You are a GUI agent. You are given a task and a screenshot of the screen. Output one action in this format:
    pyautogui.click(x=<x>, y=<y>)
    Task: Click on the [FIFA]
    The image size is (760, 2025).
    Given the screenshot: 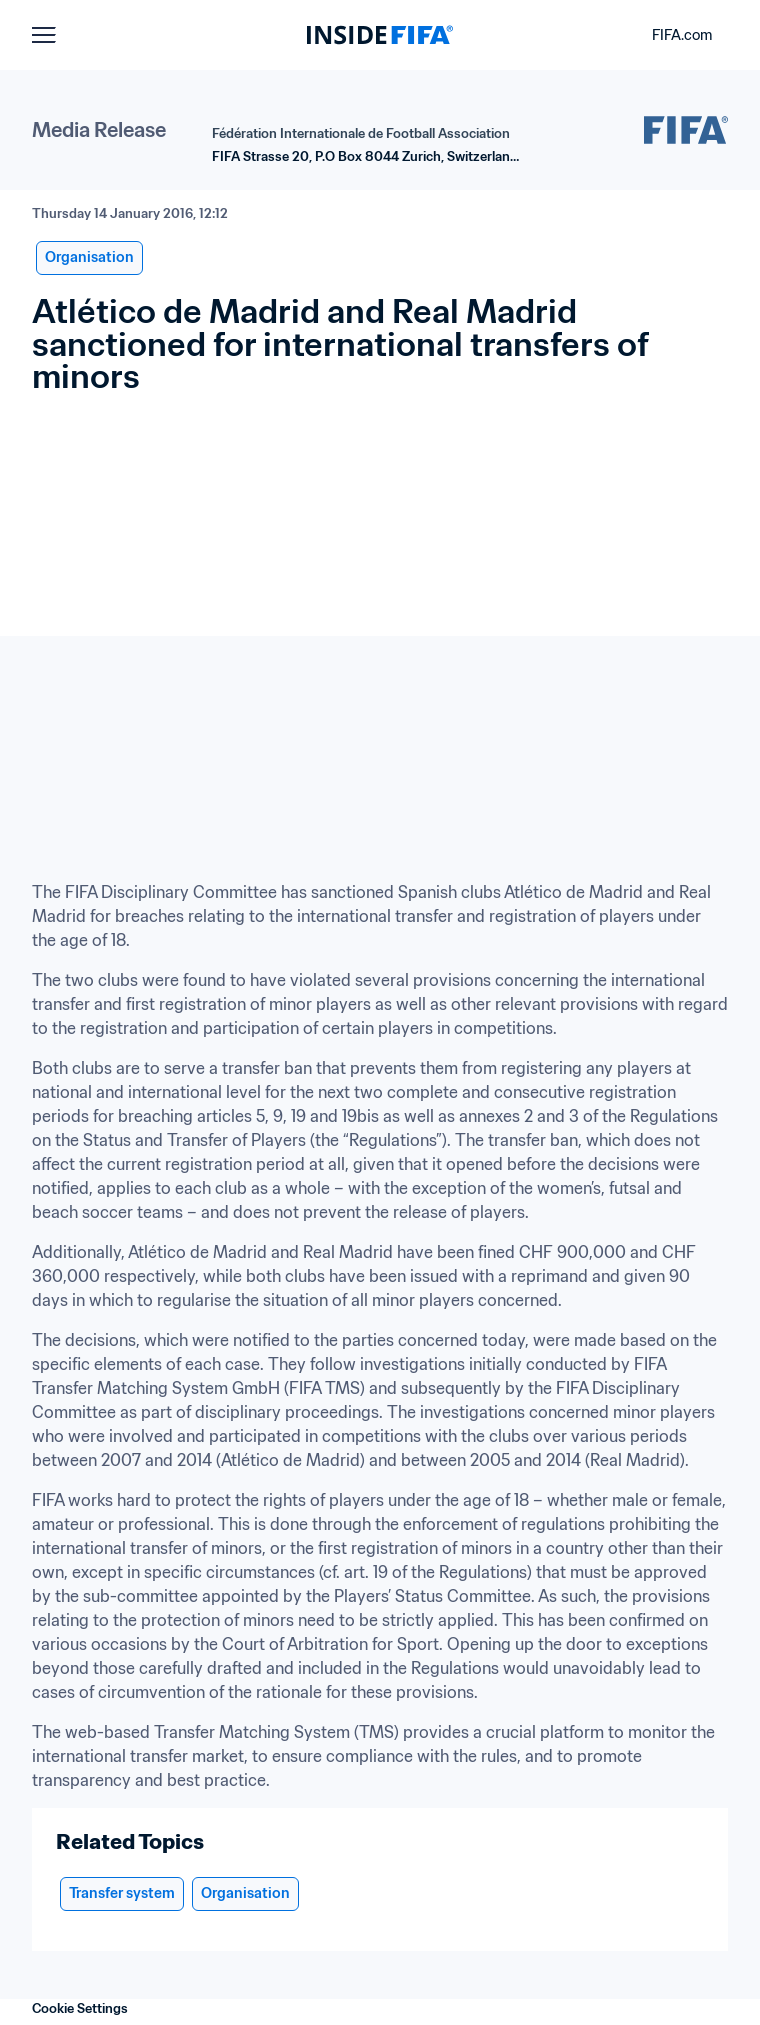 What is the action you would take?
    pyautogui.click(x=380, y=35)
    